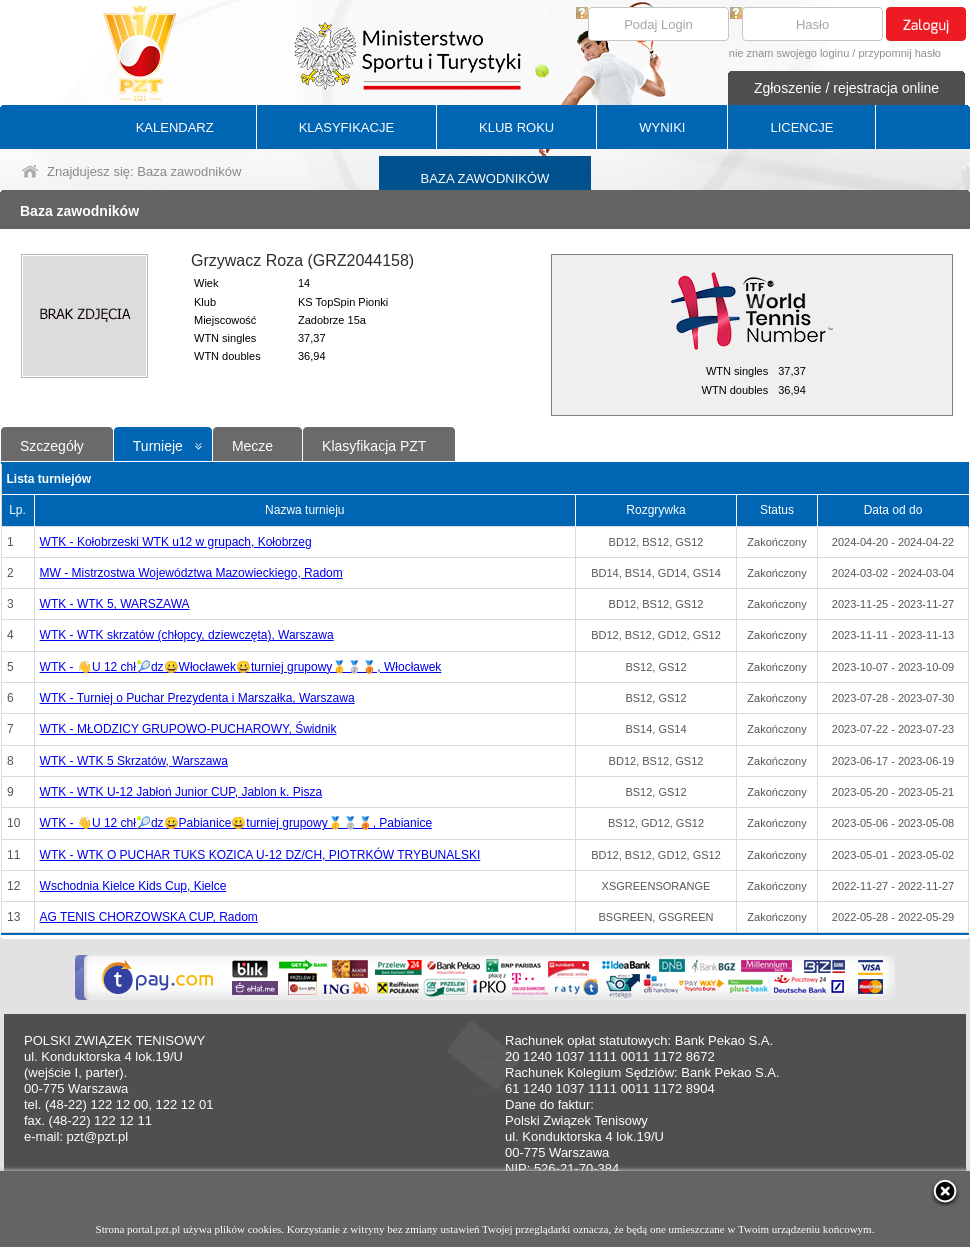  I want to click on BAZA ZAWODNIKÓW, so click(485, 178).